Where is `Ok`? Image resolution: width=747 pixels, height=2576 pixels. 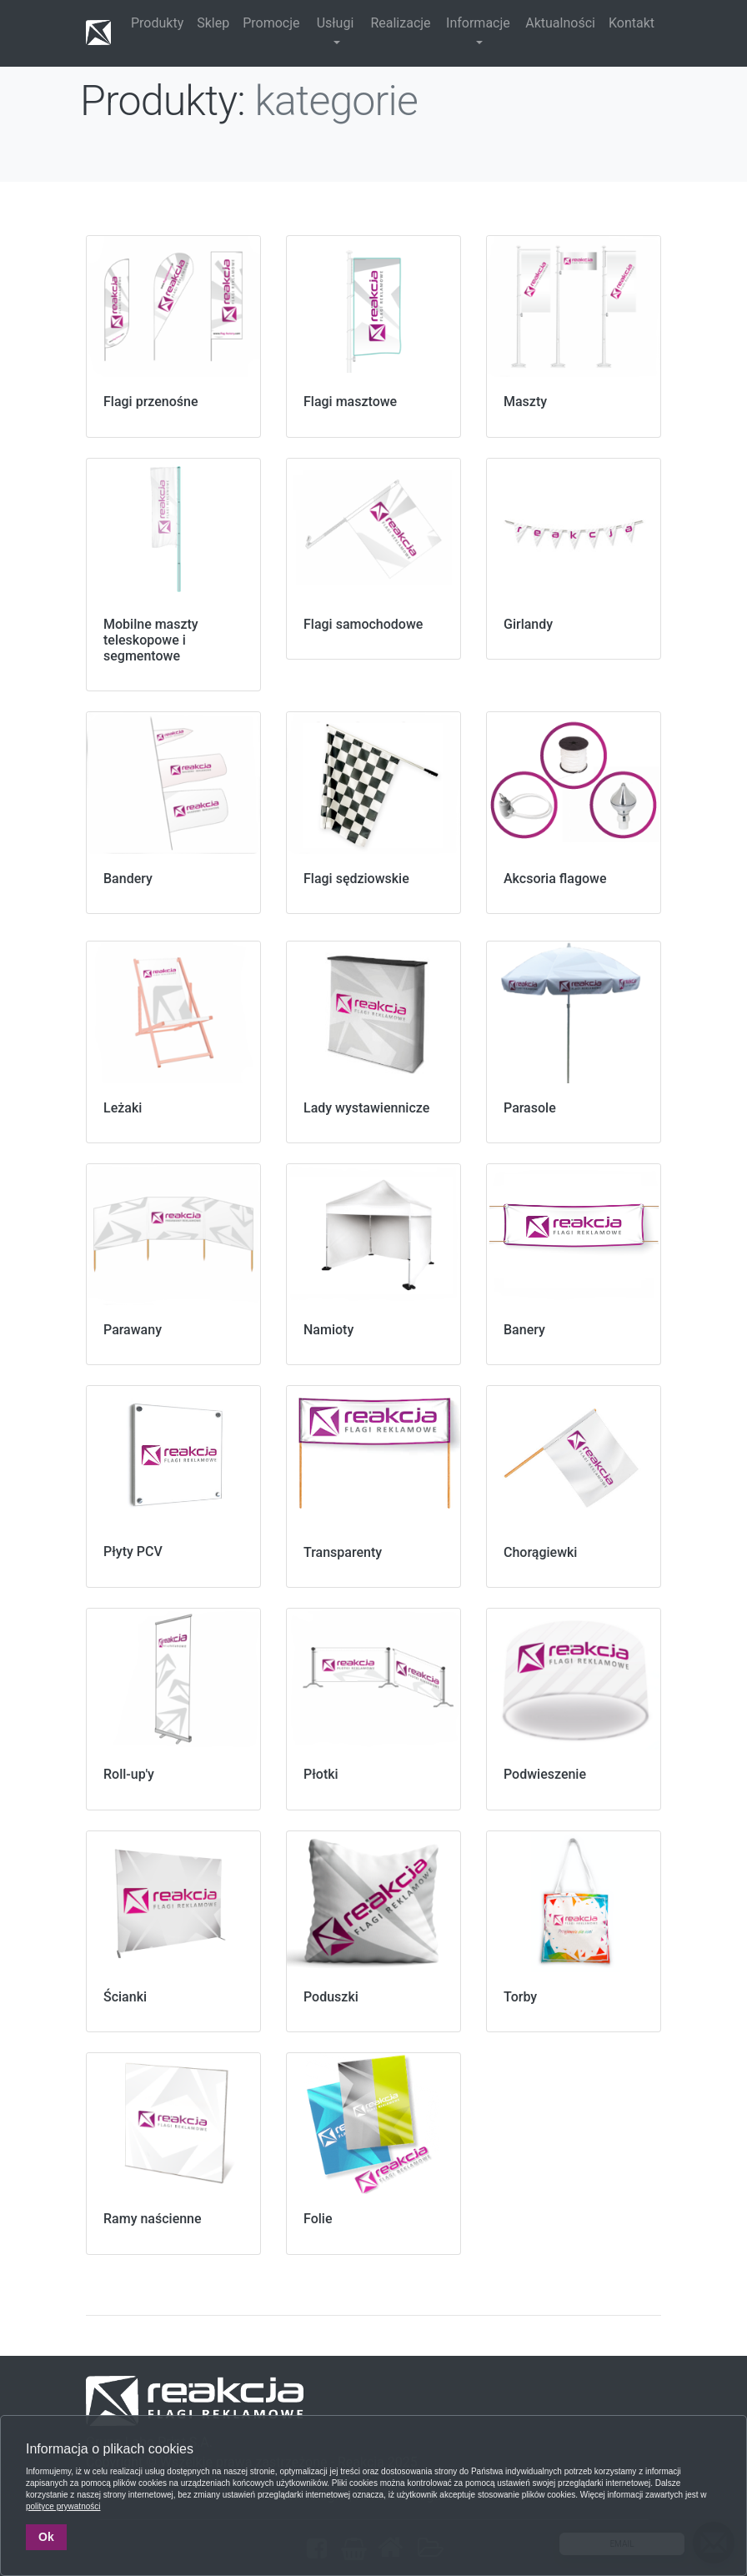 Ok is located at coordinates (46, 2536).